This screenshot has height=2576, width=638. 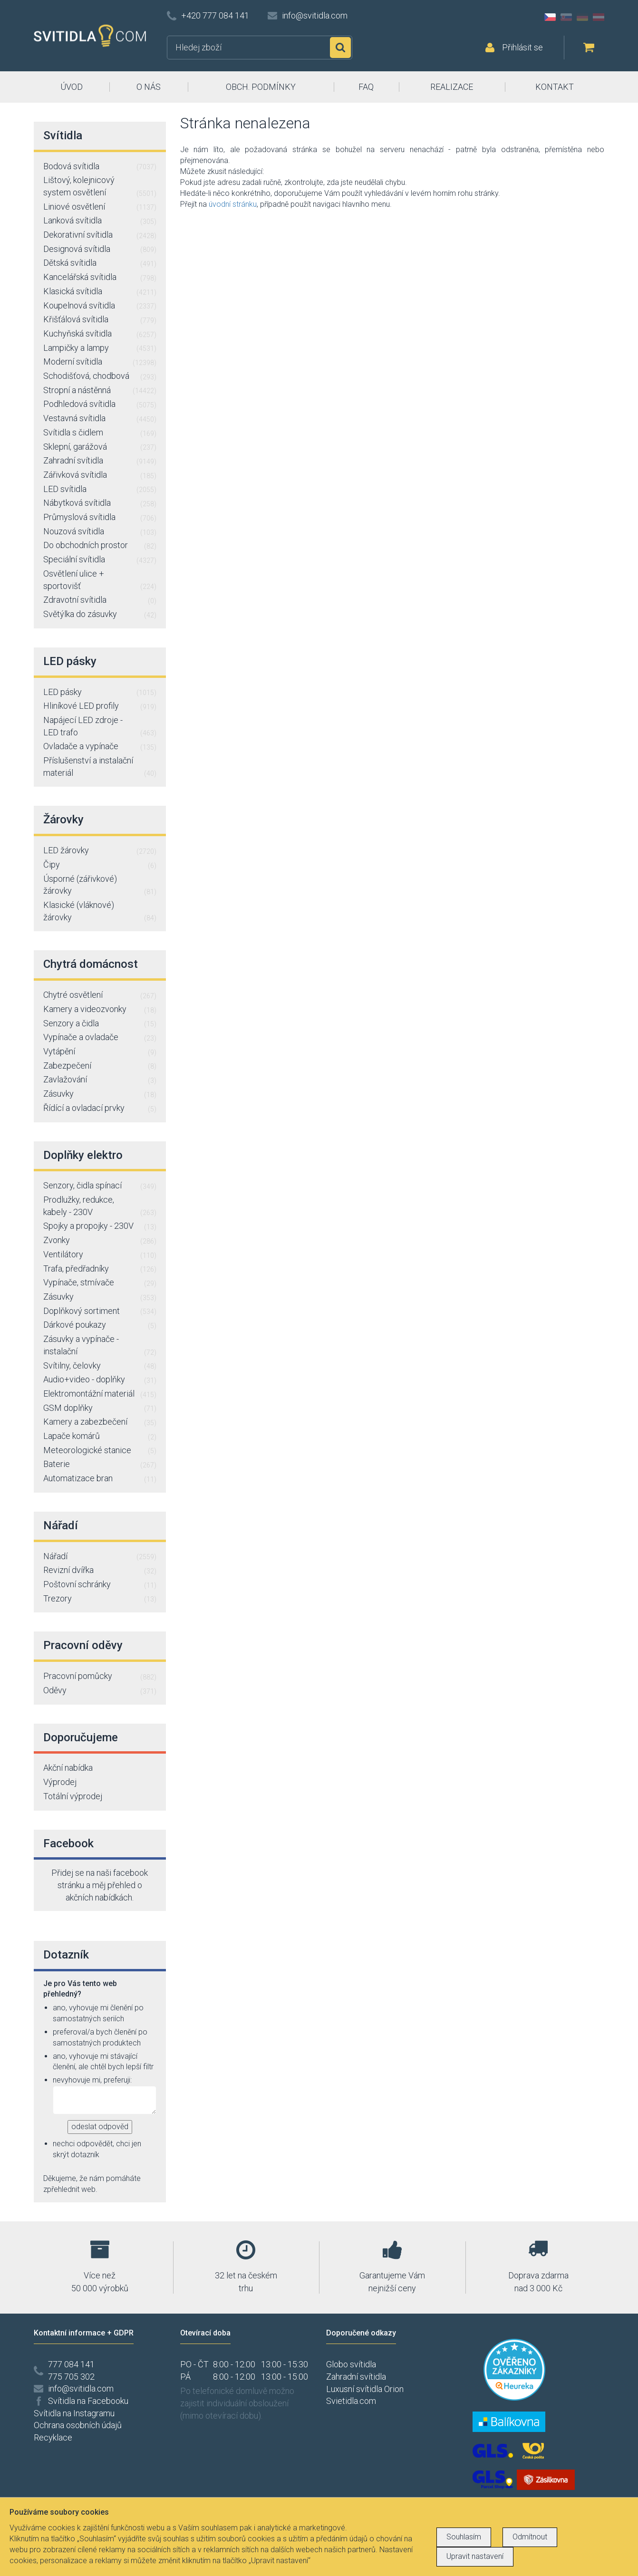 I want to click on FAQ, so click(x=366, y=87).